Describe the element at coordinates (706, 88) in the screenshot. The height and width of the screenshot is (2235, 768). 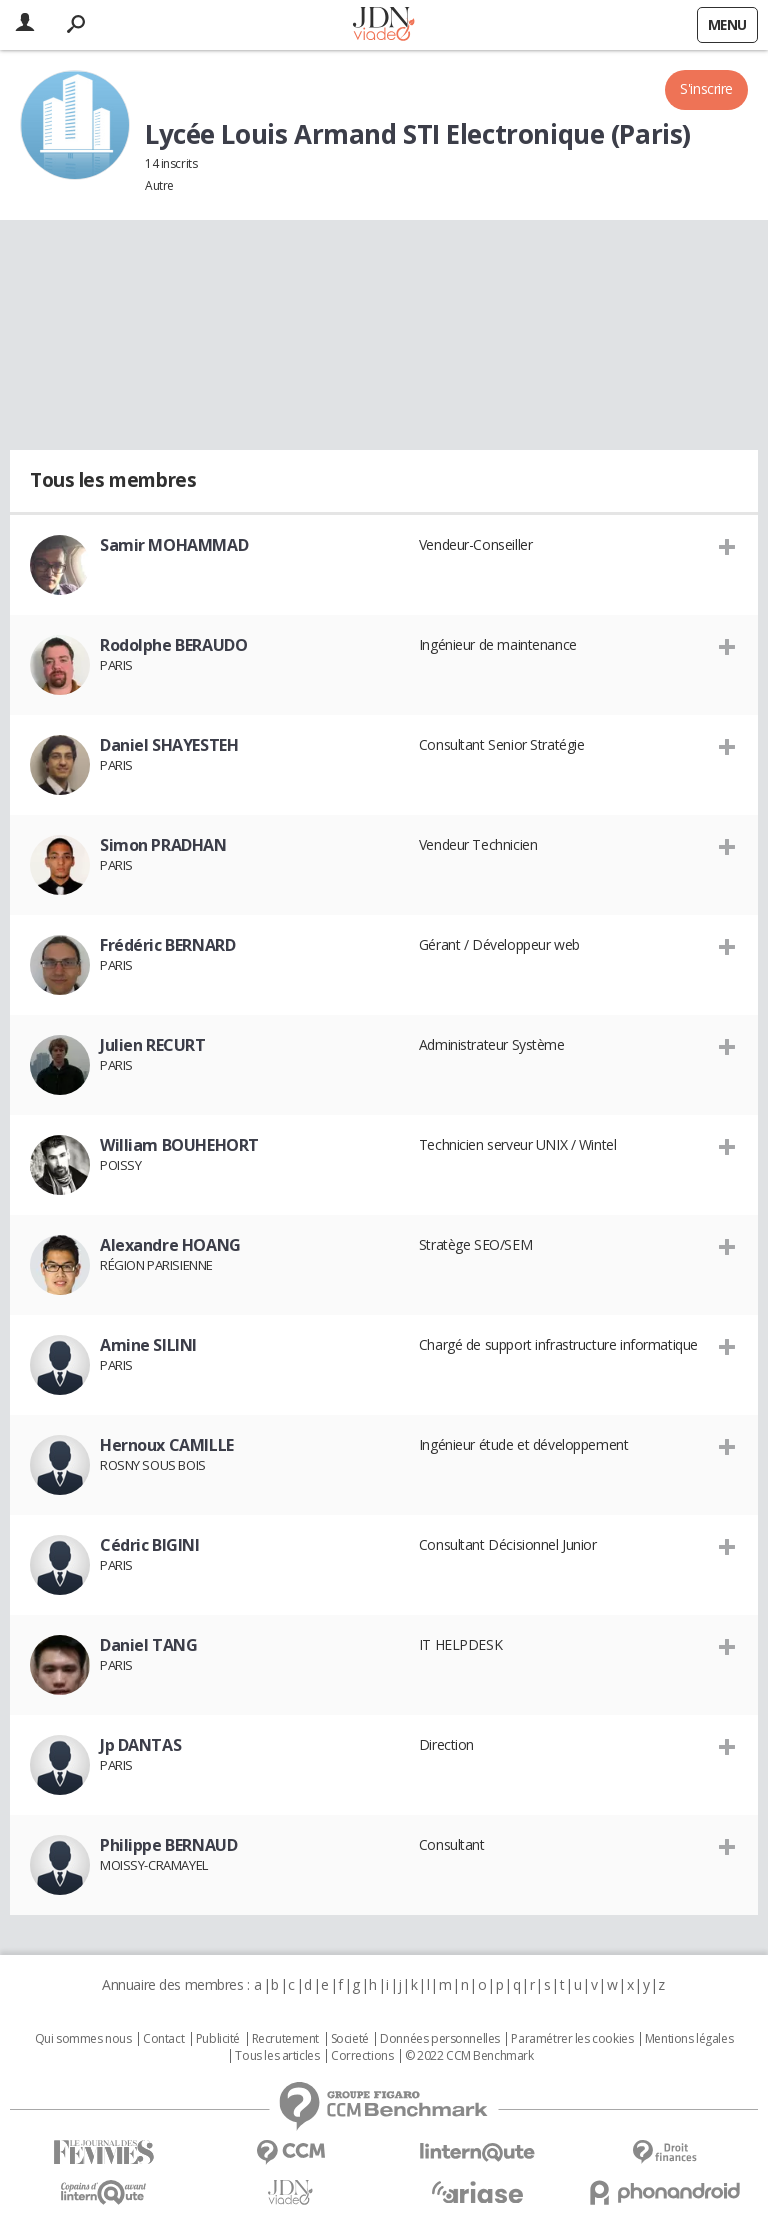
I see `S'inscrire` at that location.